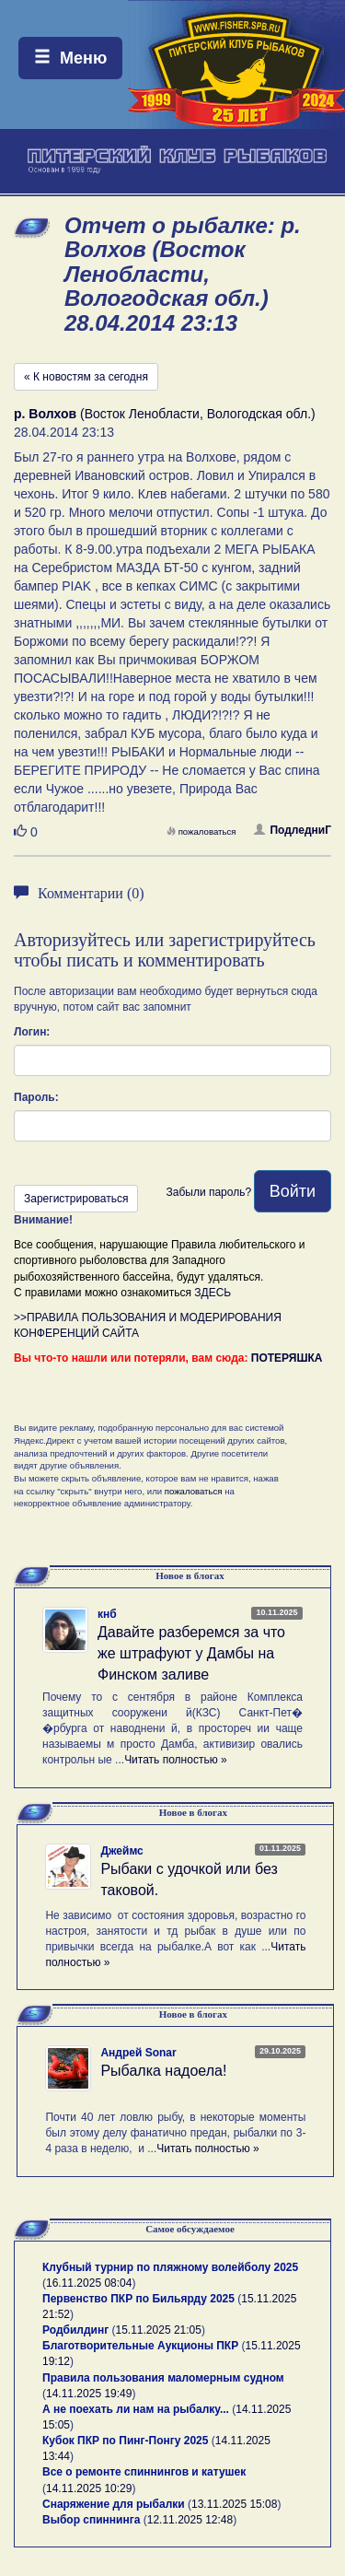 The width and height of the screenshot is (345, 2576). I want to click on ЗДЕСЬ, so click(212, 1292).